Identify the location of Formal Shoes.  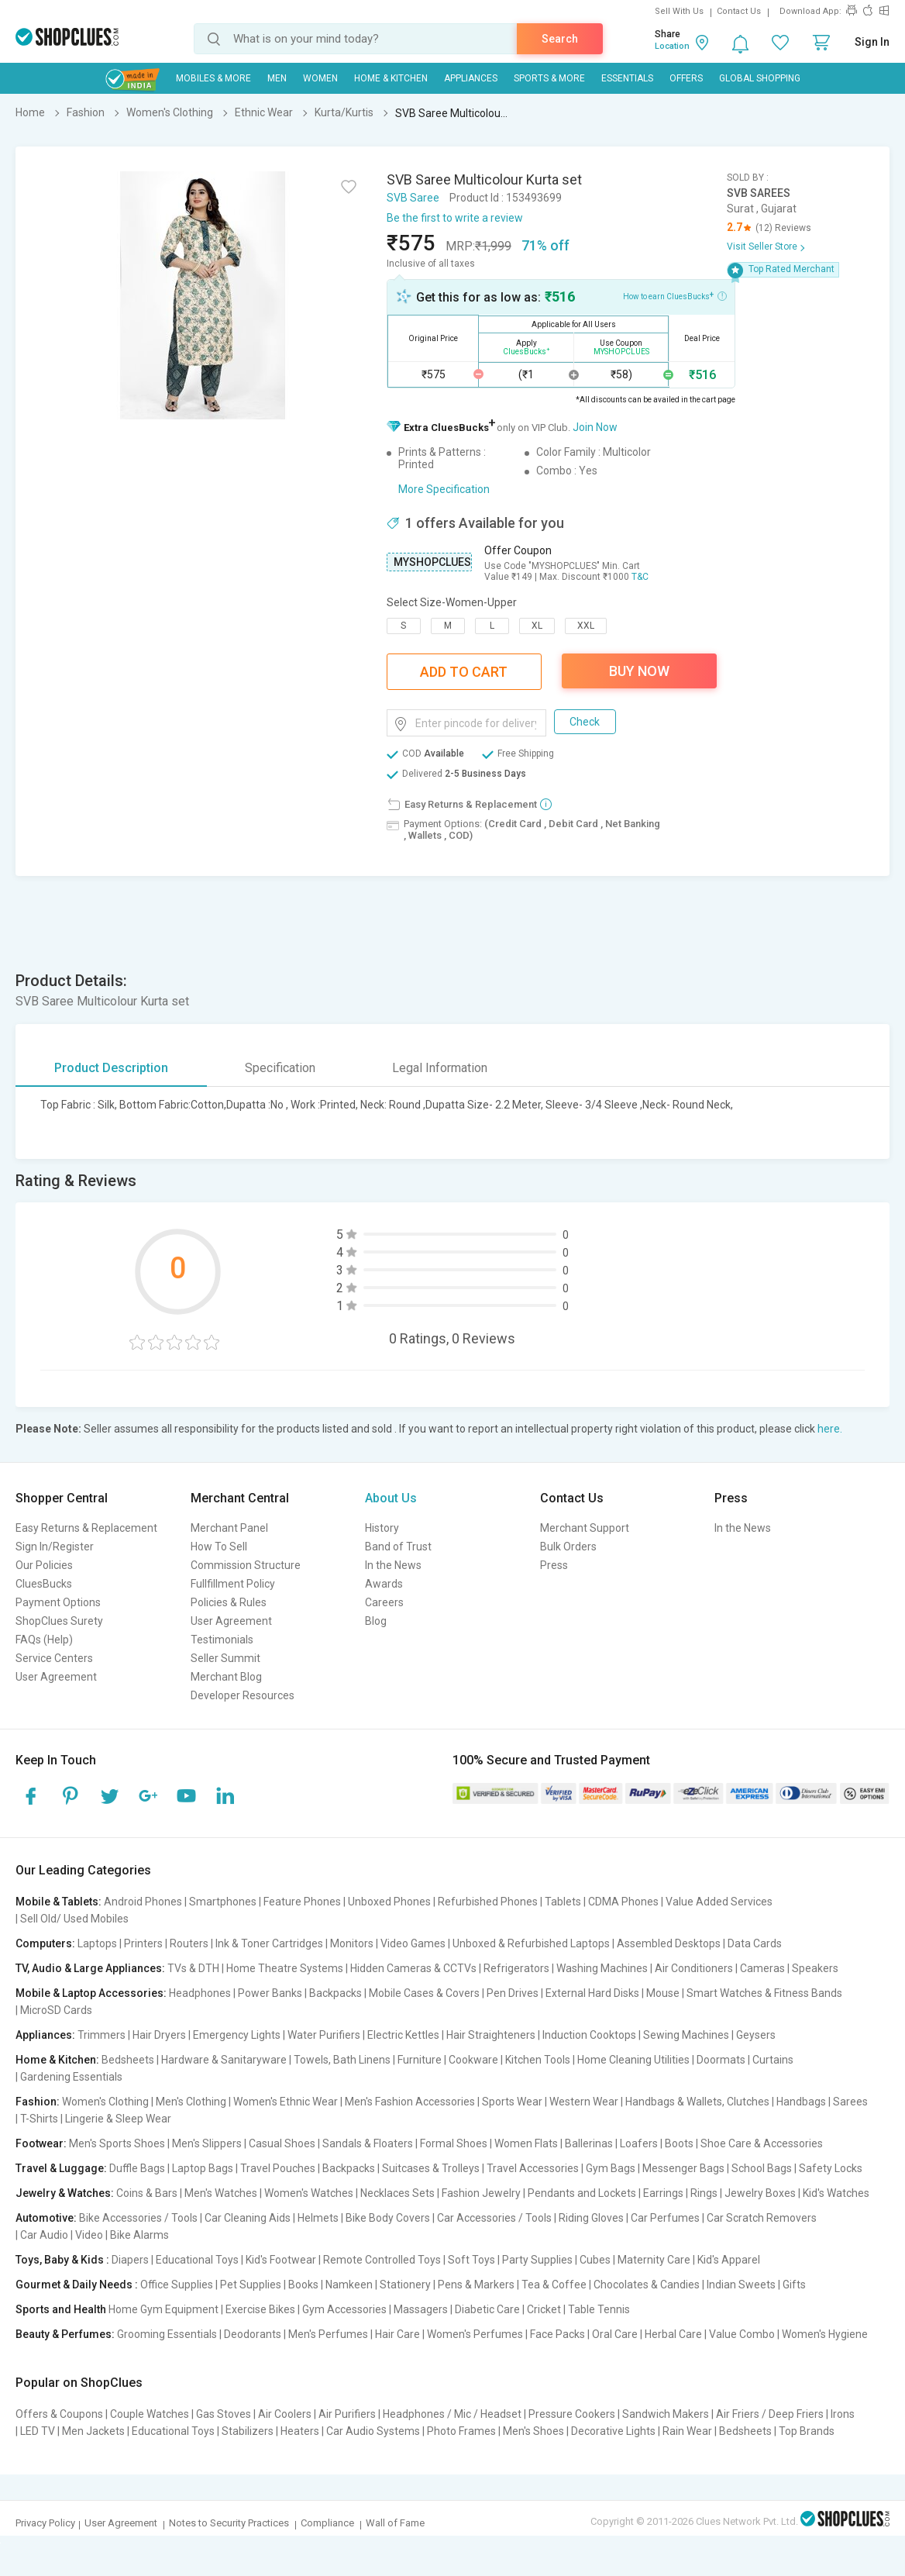
(453, 2143).